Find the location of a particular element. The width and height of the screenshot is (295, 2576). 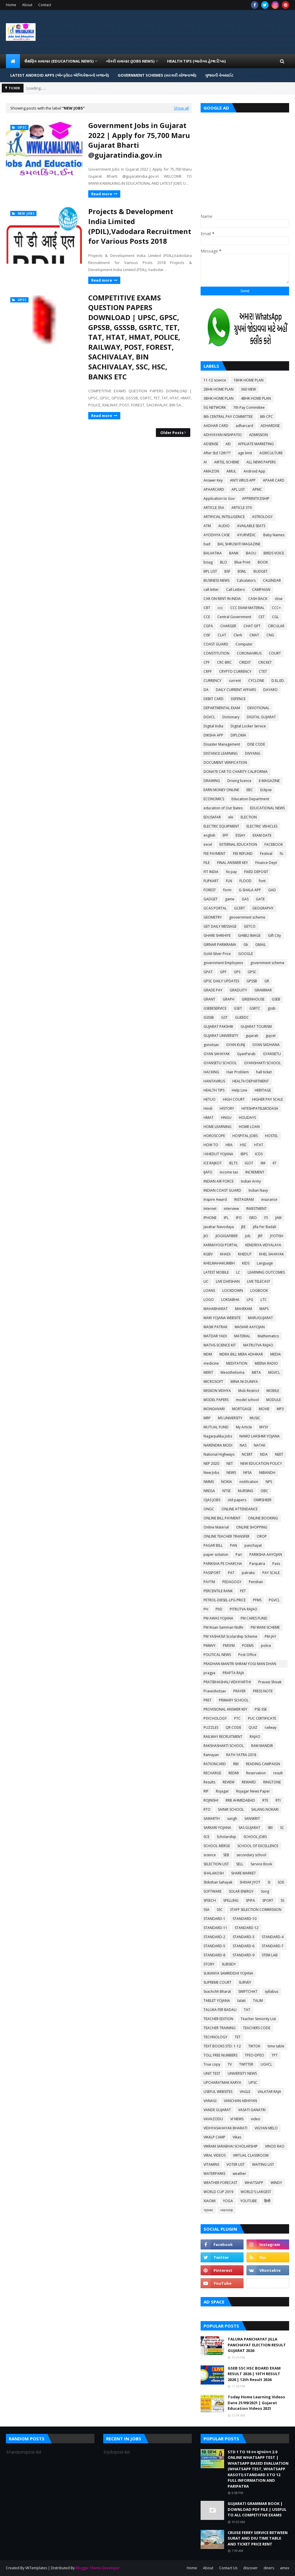

STAFF SELECTION COMMISSION is located at coordinates (255, 1909).